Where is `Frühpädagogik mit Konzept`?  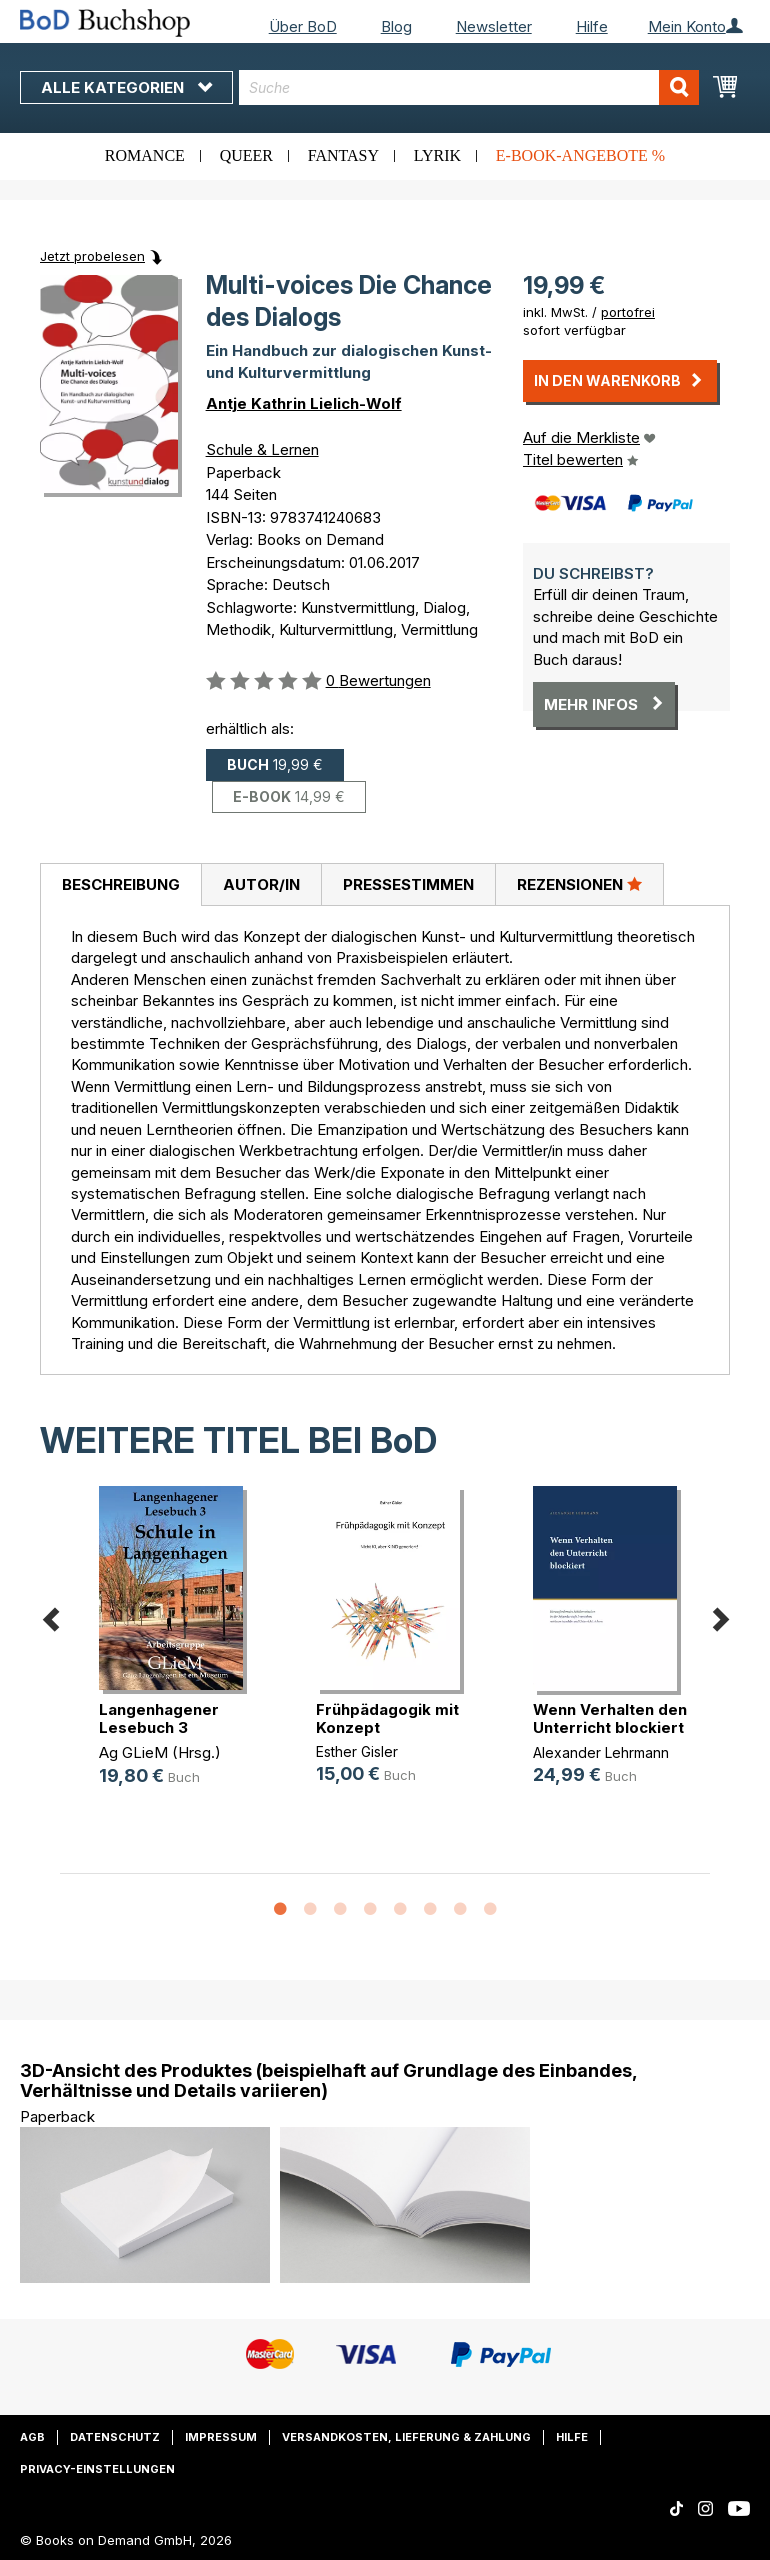
Frühpädagogik mit Konzept is located at coordinates (387, 1718).